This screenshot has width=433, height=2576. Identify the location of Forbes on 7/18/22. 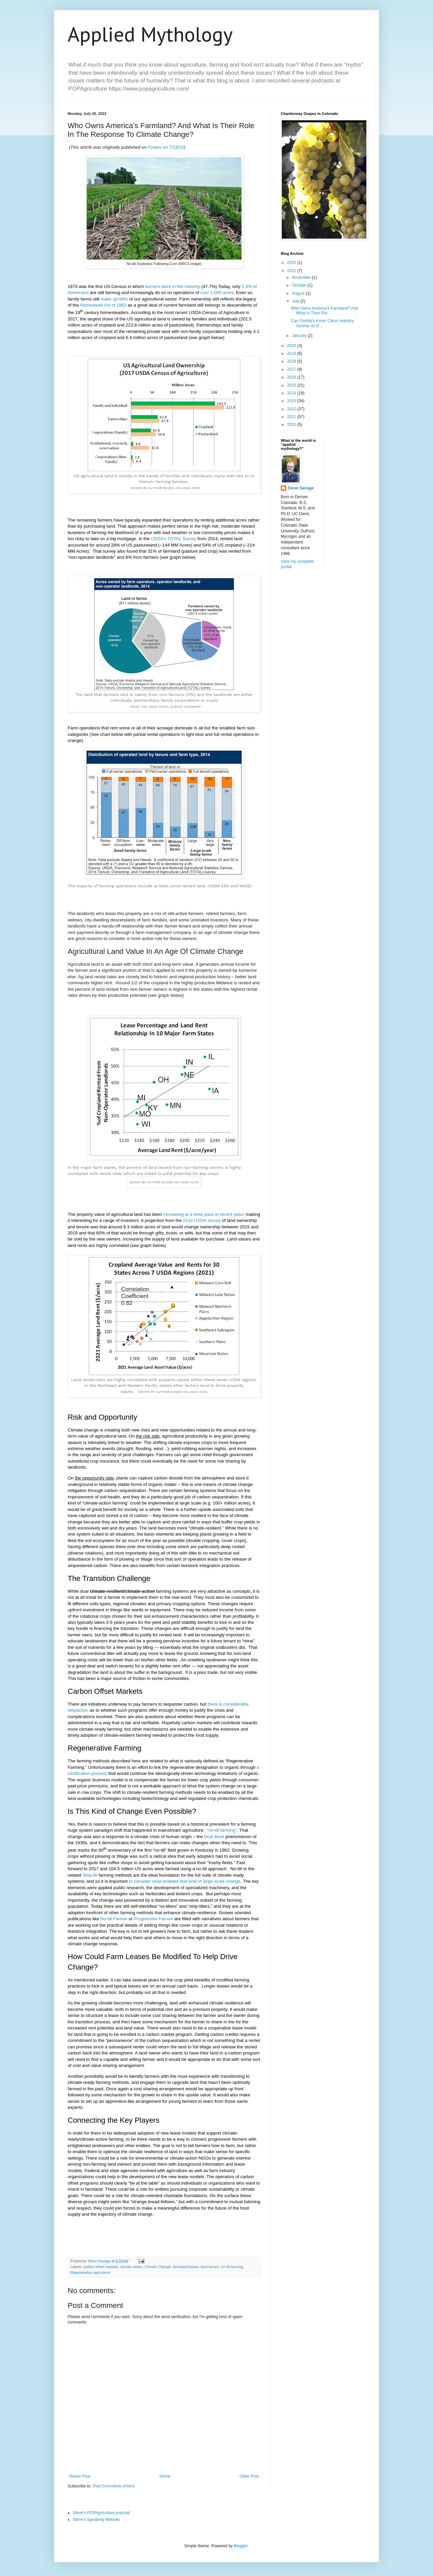
(166, 147).